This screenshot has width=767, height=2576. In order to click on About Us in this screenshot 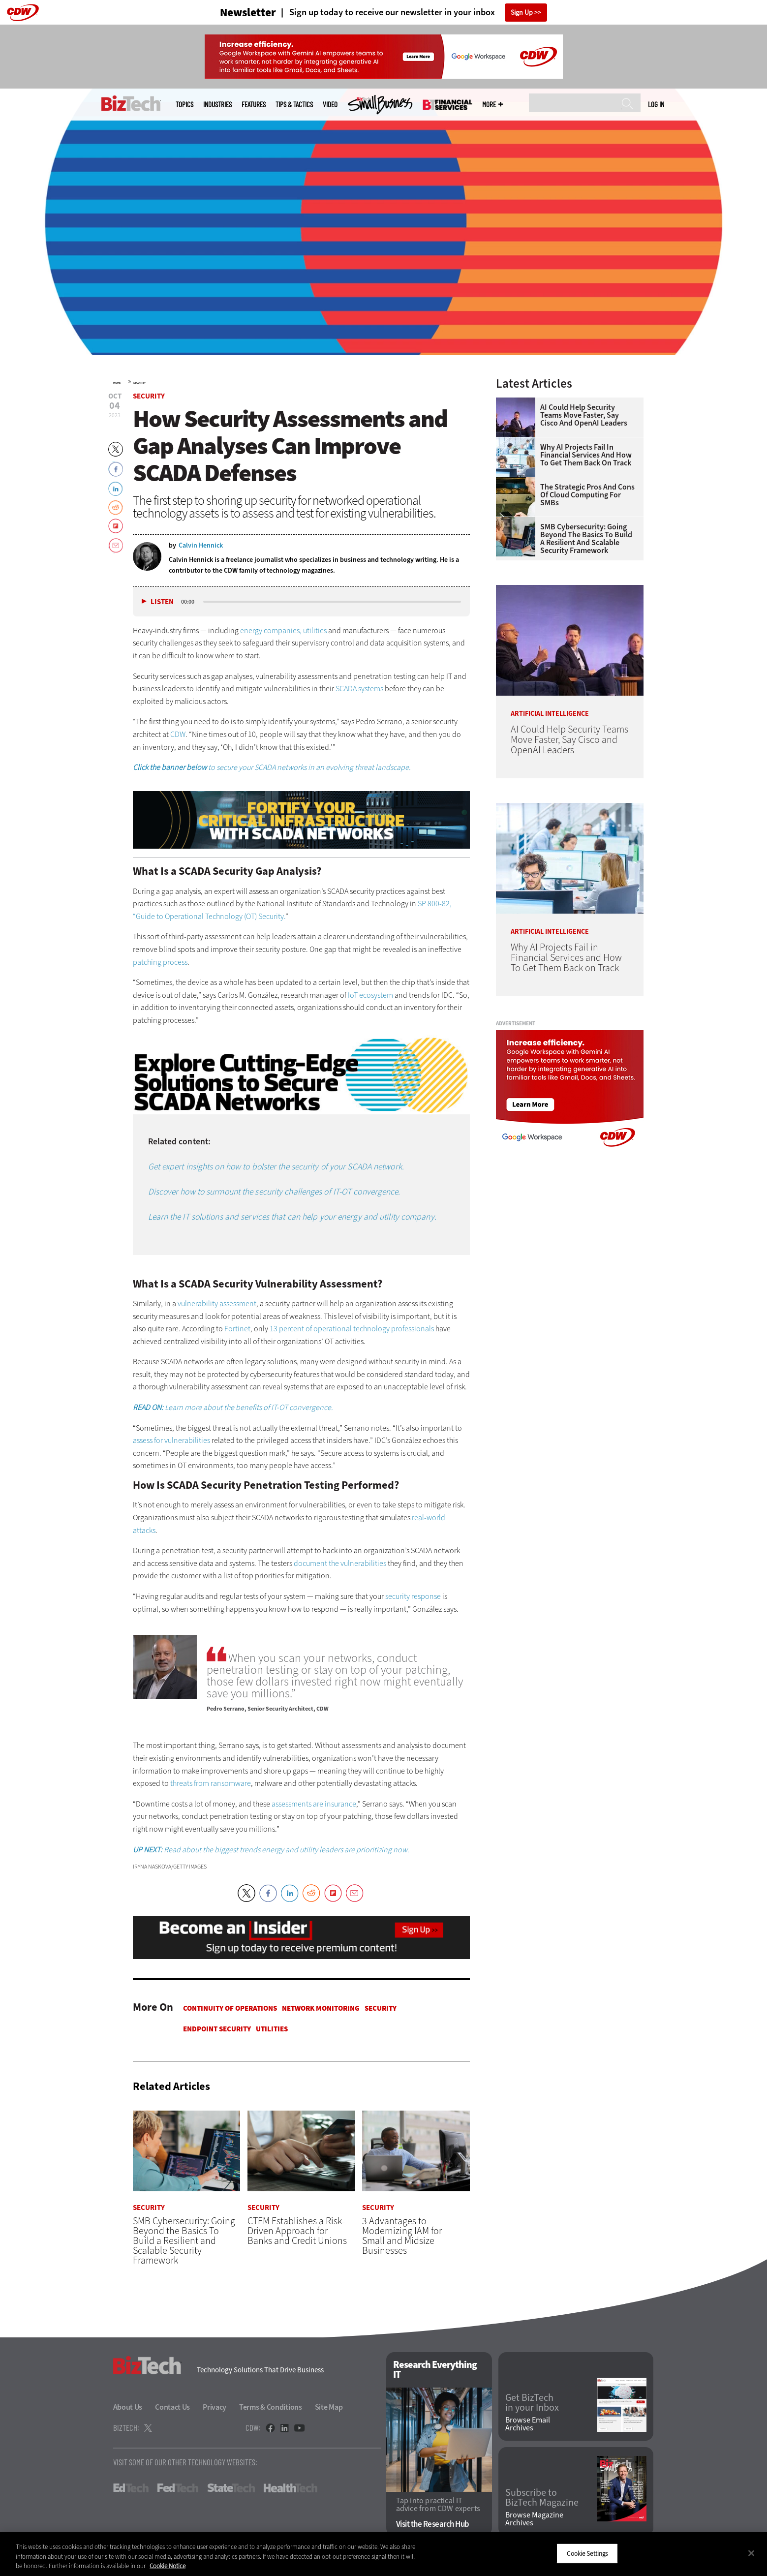, I will do `click(128, 2407)`.